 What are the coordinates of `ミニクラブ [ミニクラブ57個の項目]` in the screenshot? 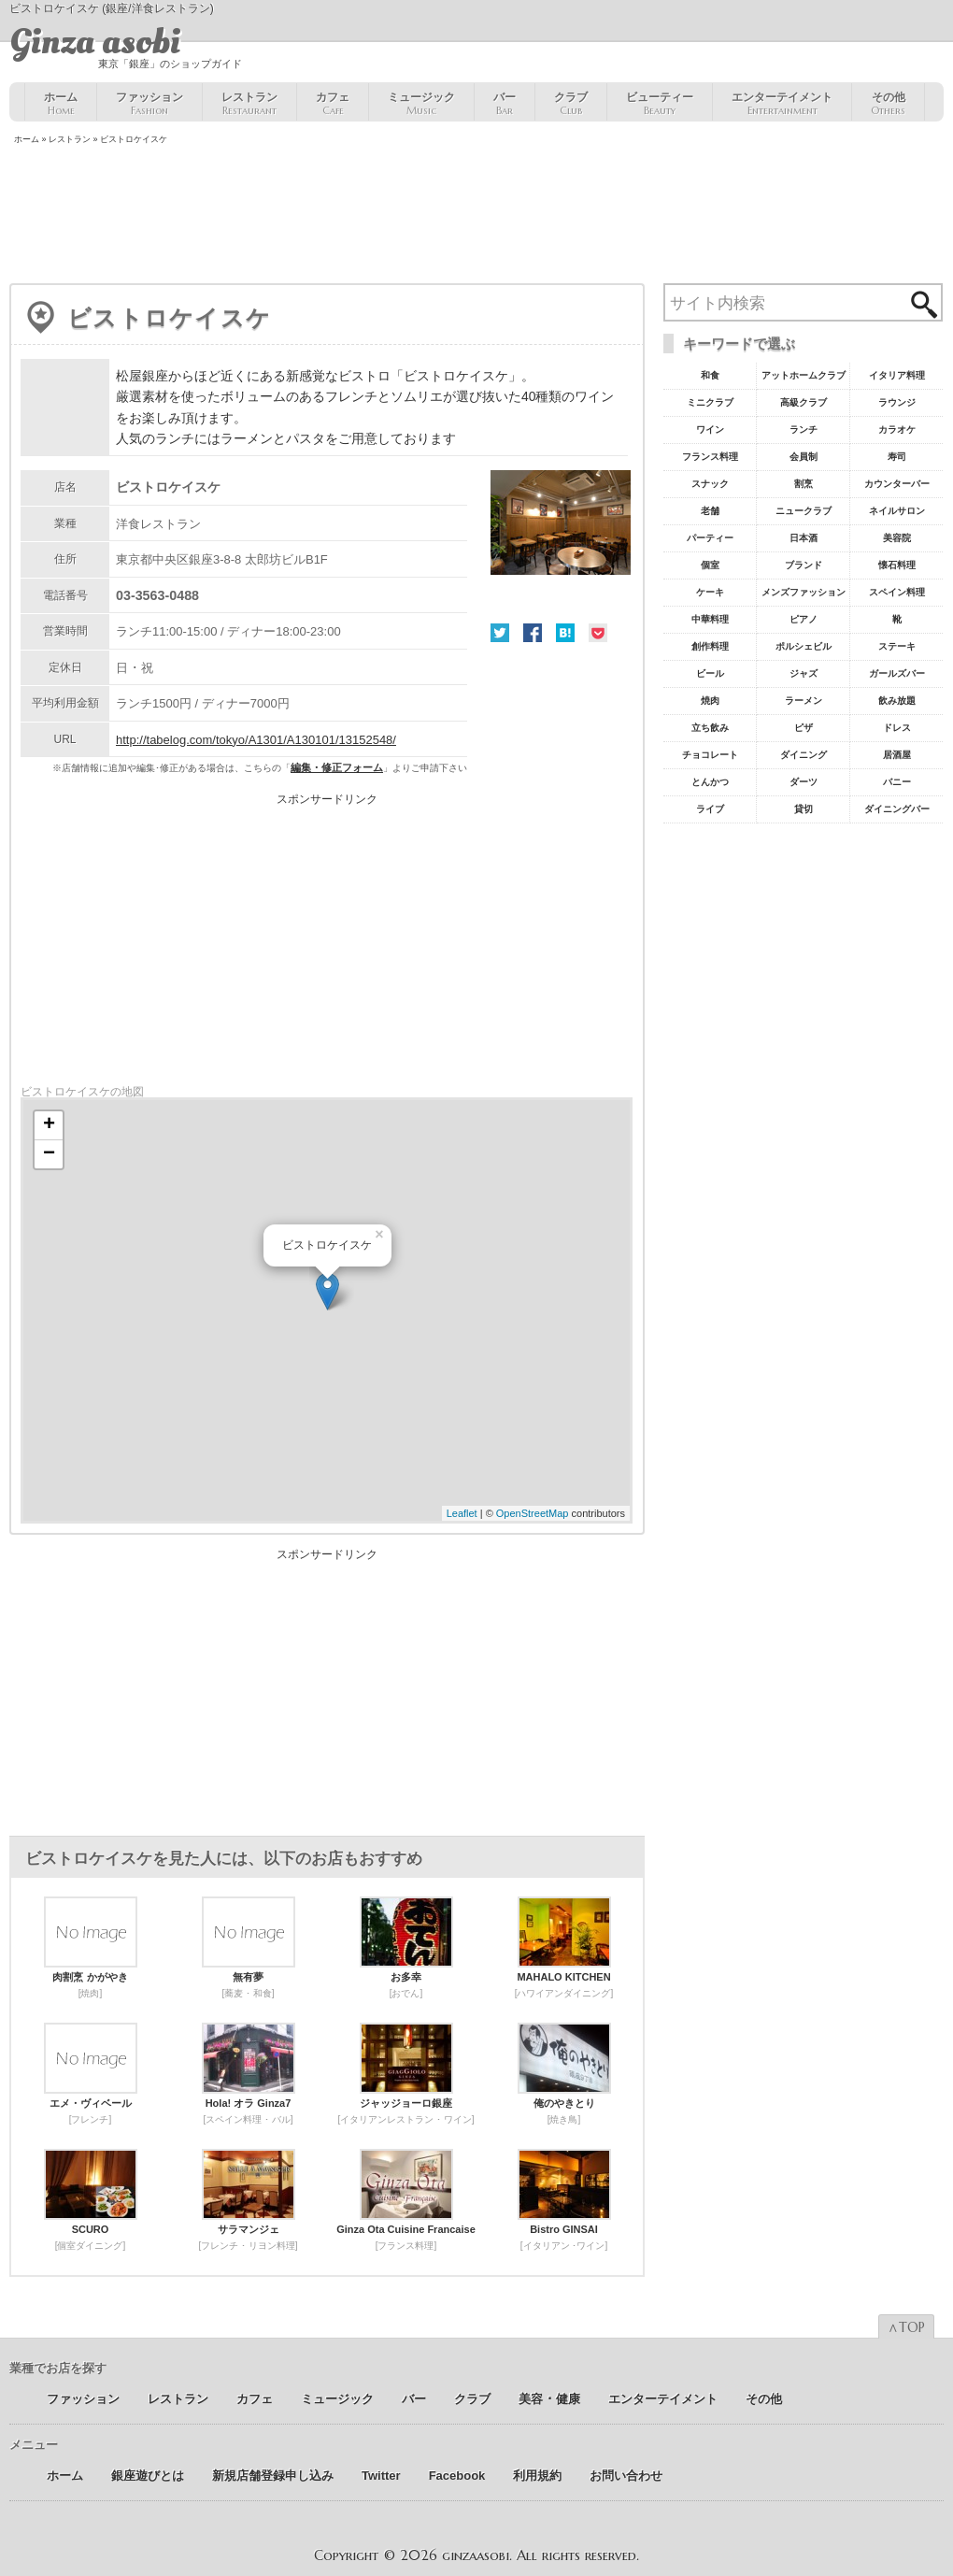 It's located at (710, 402).